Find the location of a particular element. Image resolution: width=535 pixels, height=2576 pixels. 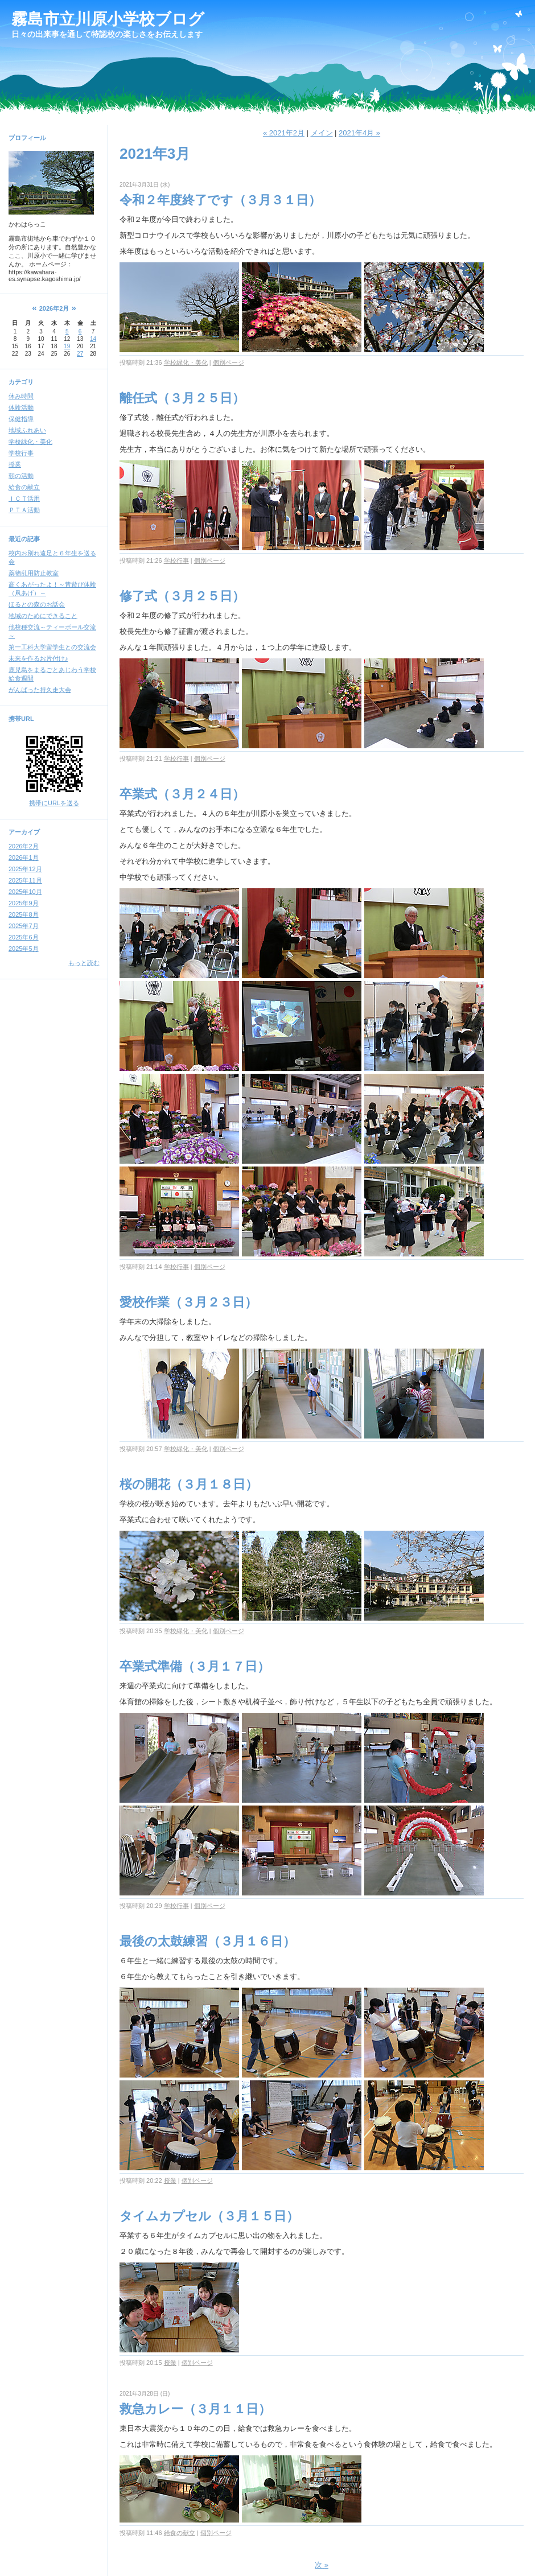

2026年1月 is located at coordinates (24, 857).